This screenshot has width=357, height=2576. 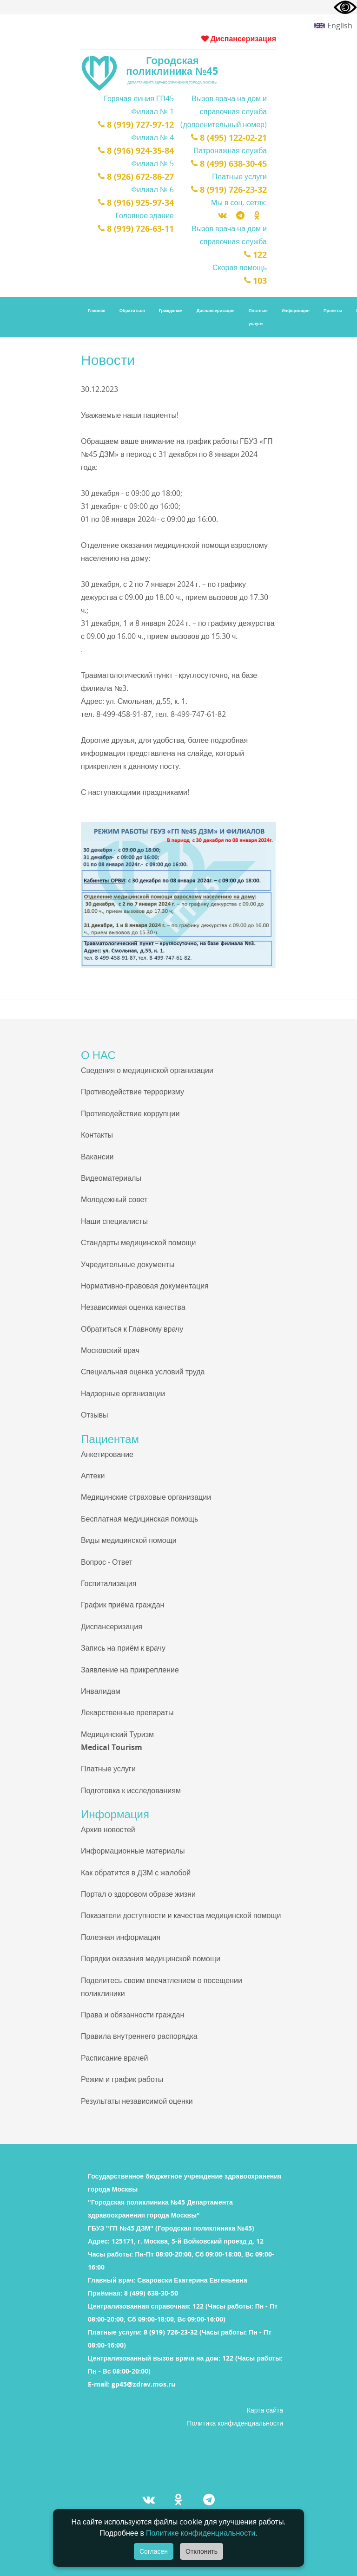 What do you see at coordinates (171, 310) in the screenshot?
I see `Гражданам` at bounding box center [171, 310].